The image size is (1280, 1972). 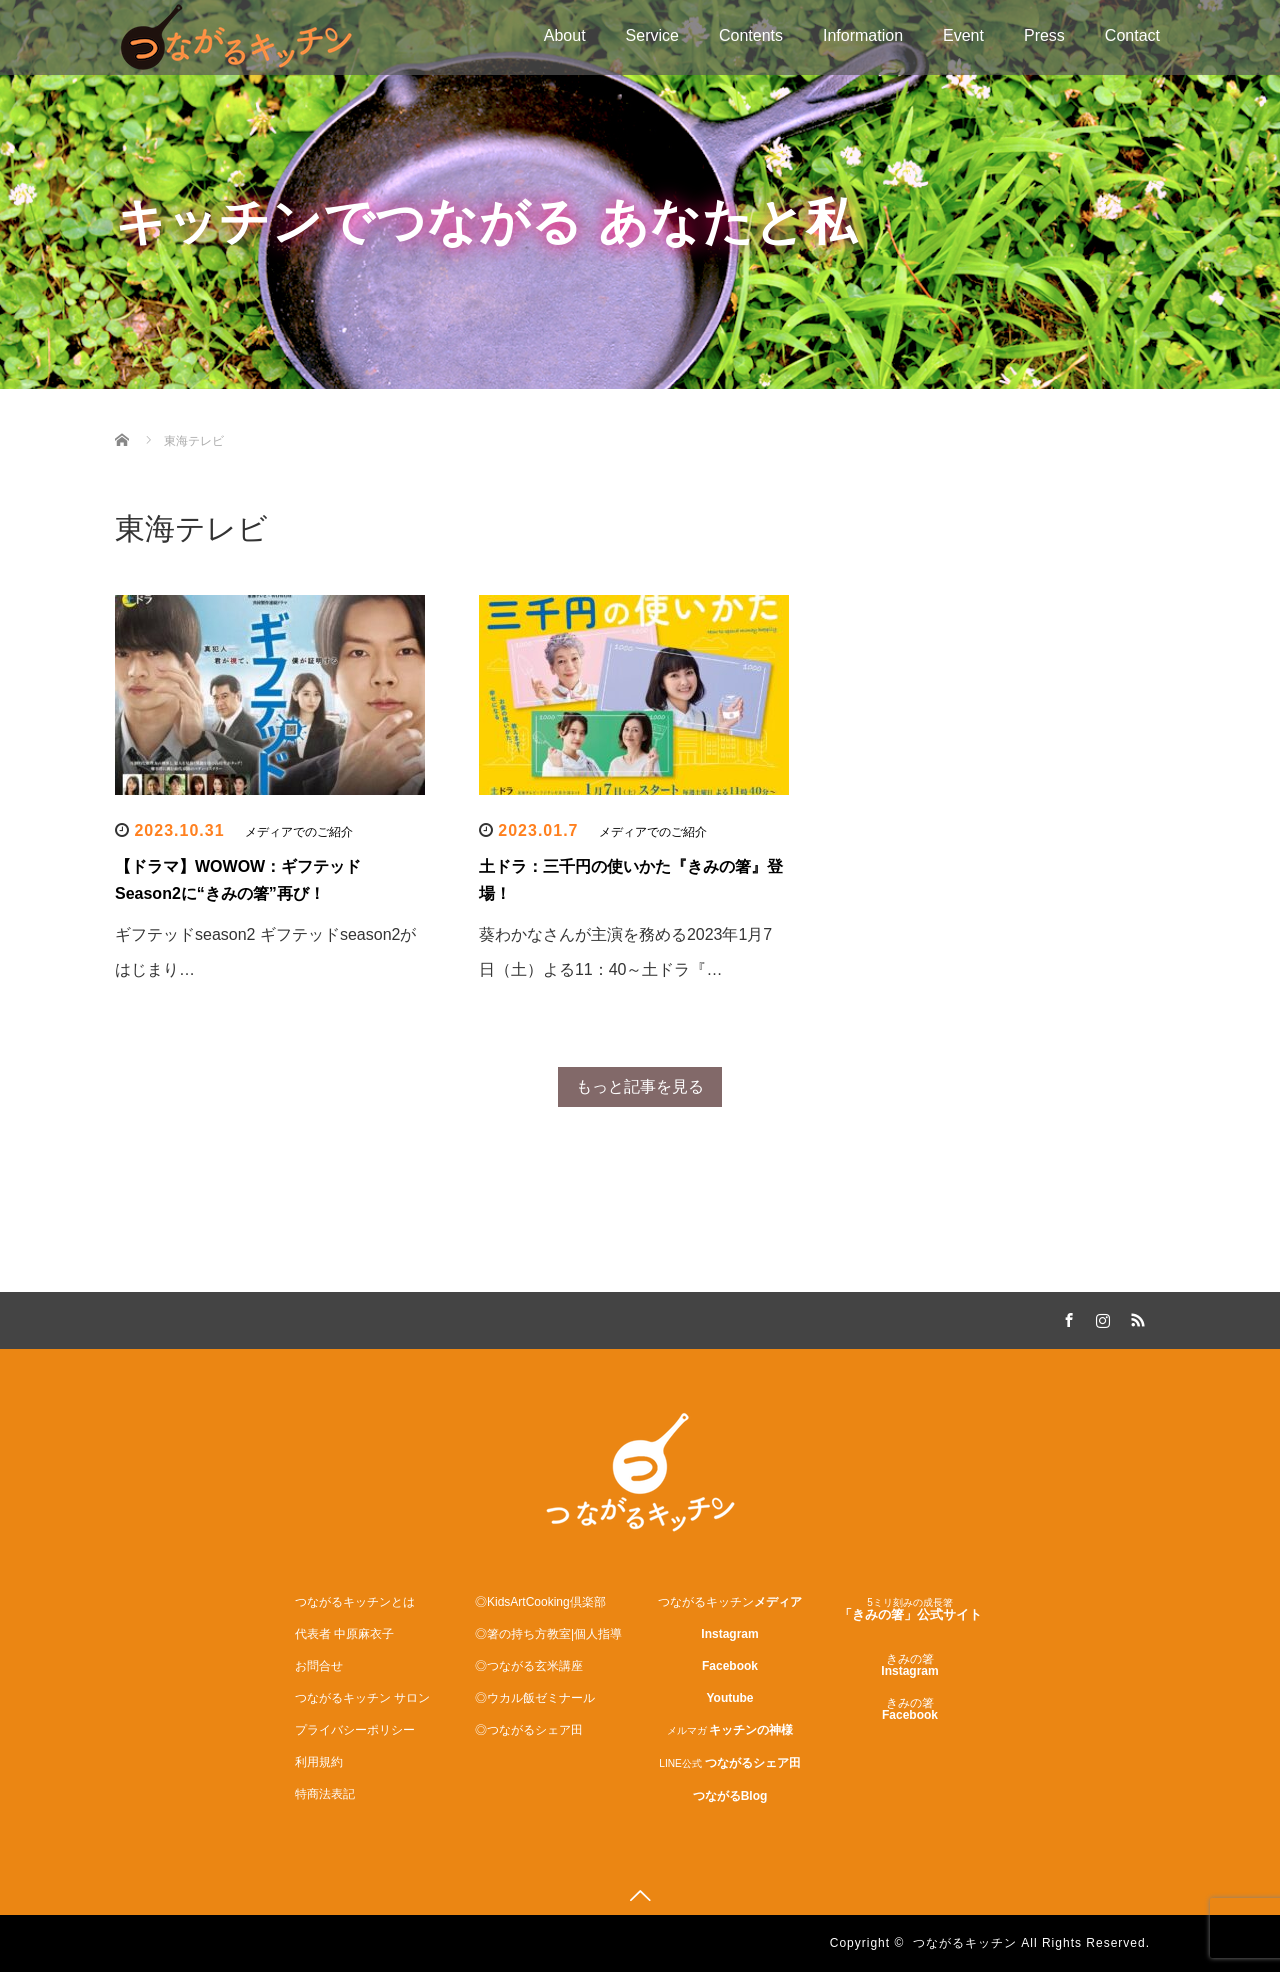 I want to click on つながるキッチン サロン, so click(x=362, y=1698).